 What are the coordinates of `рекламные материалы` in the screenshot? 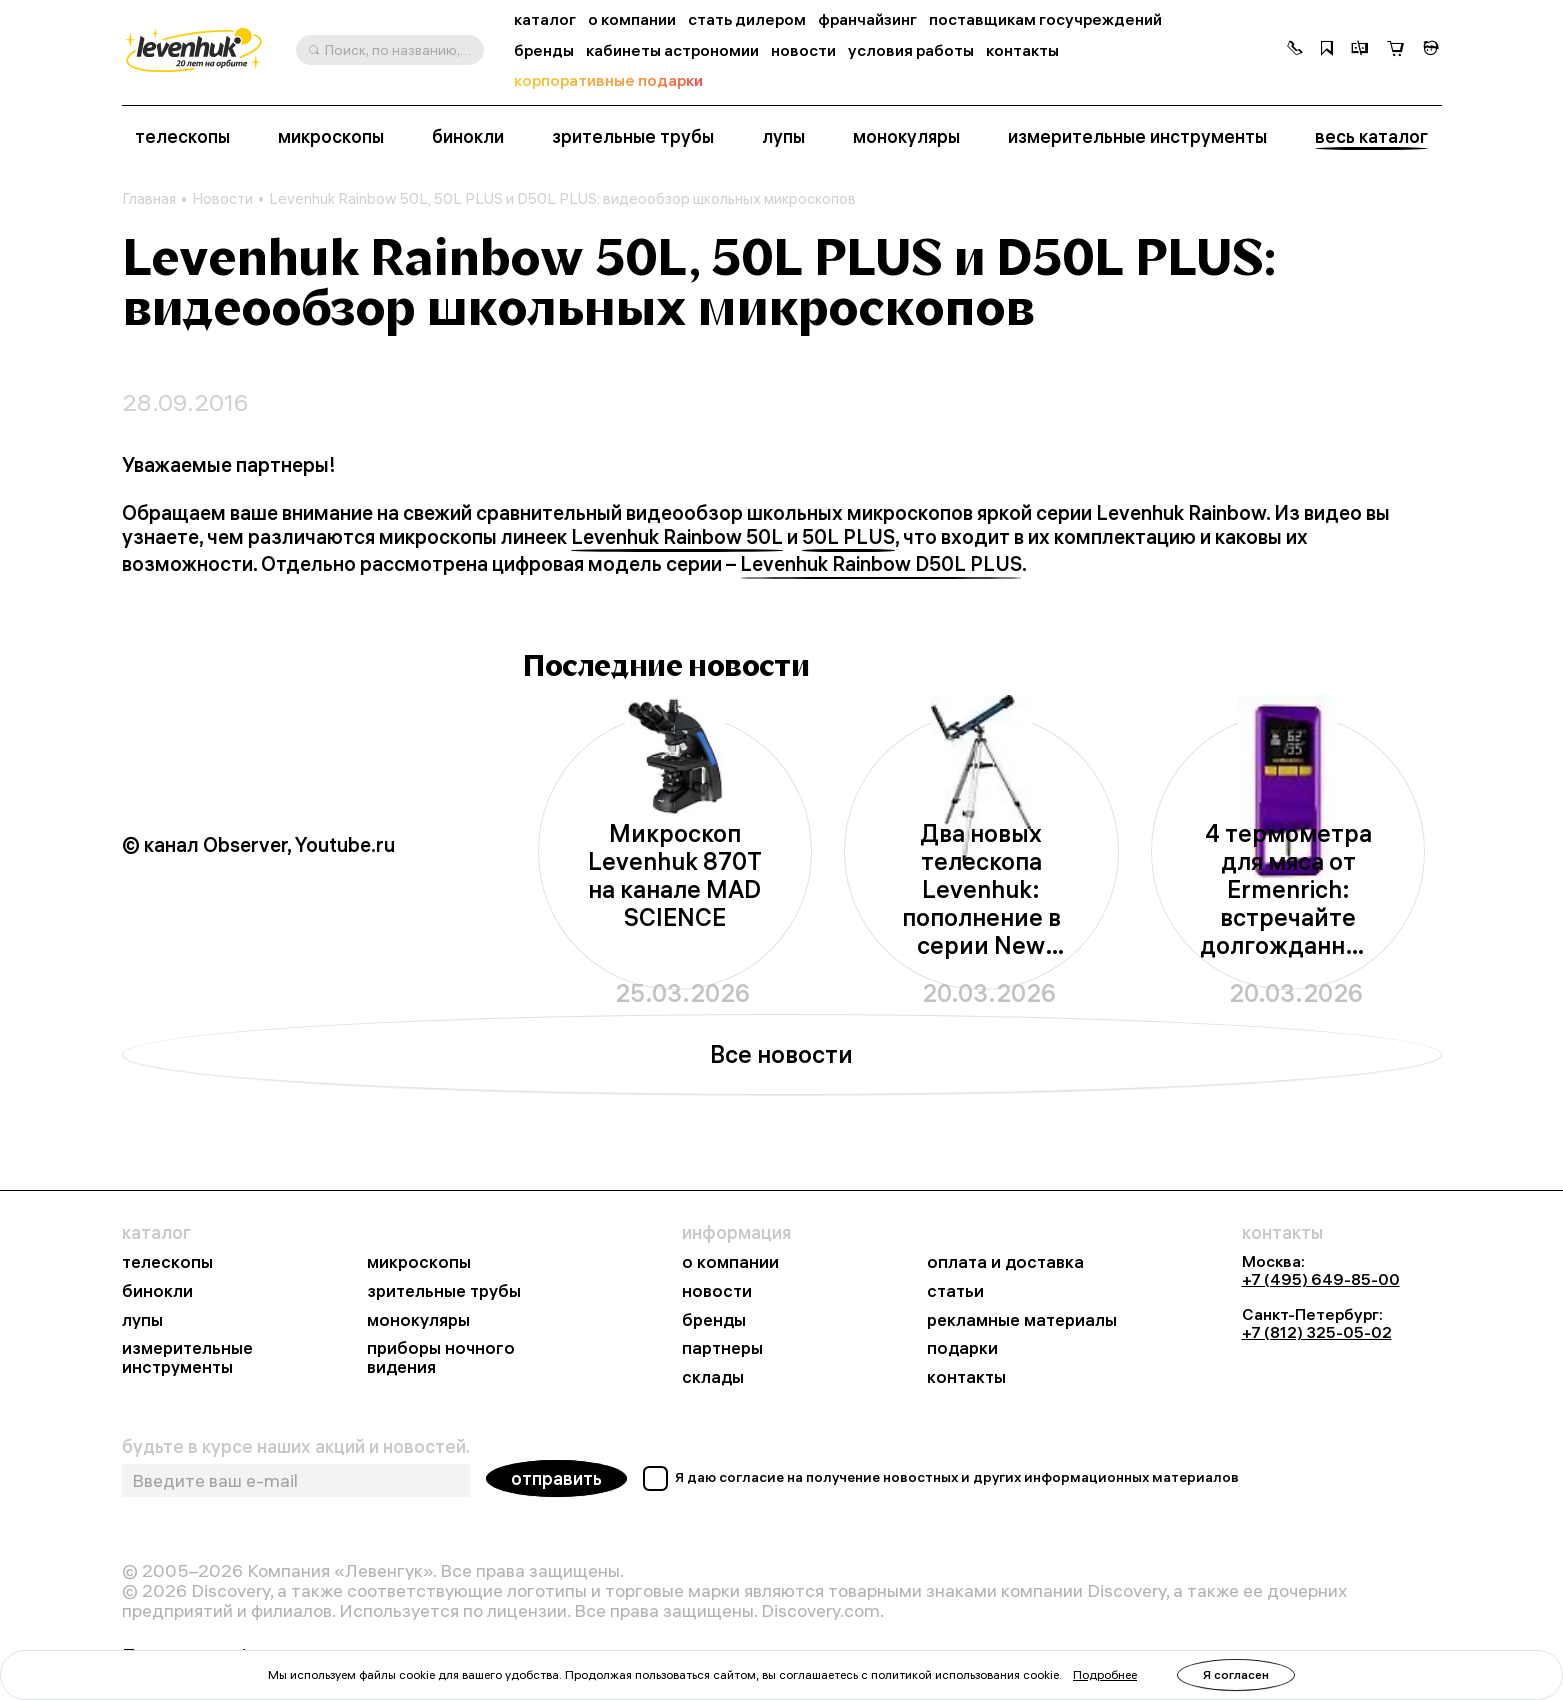 It's located at (1022, 1320).